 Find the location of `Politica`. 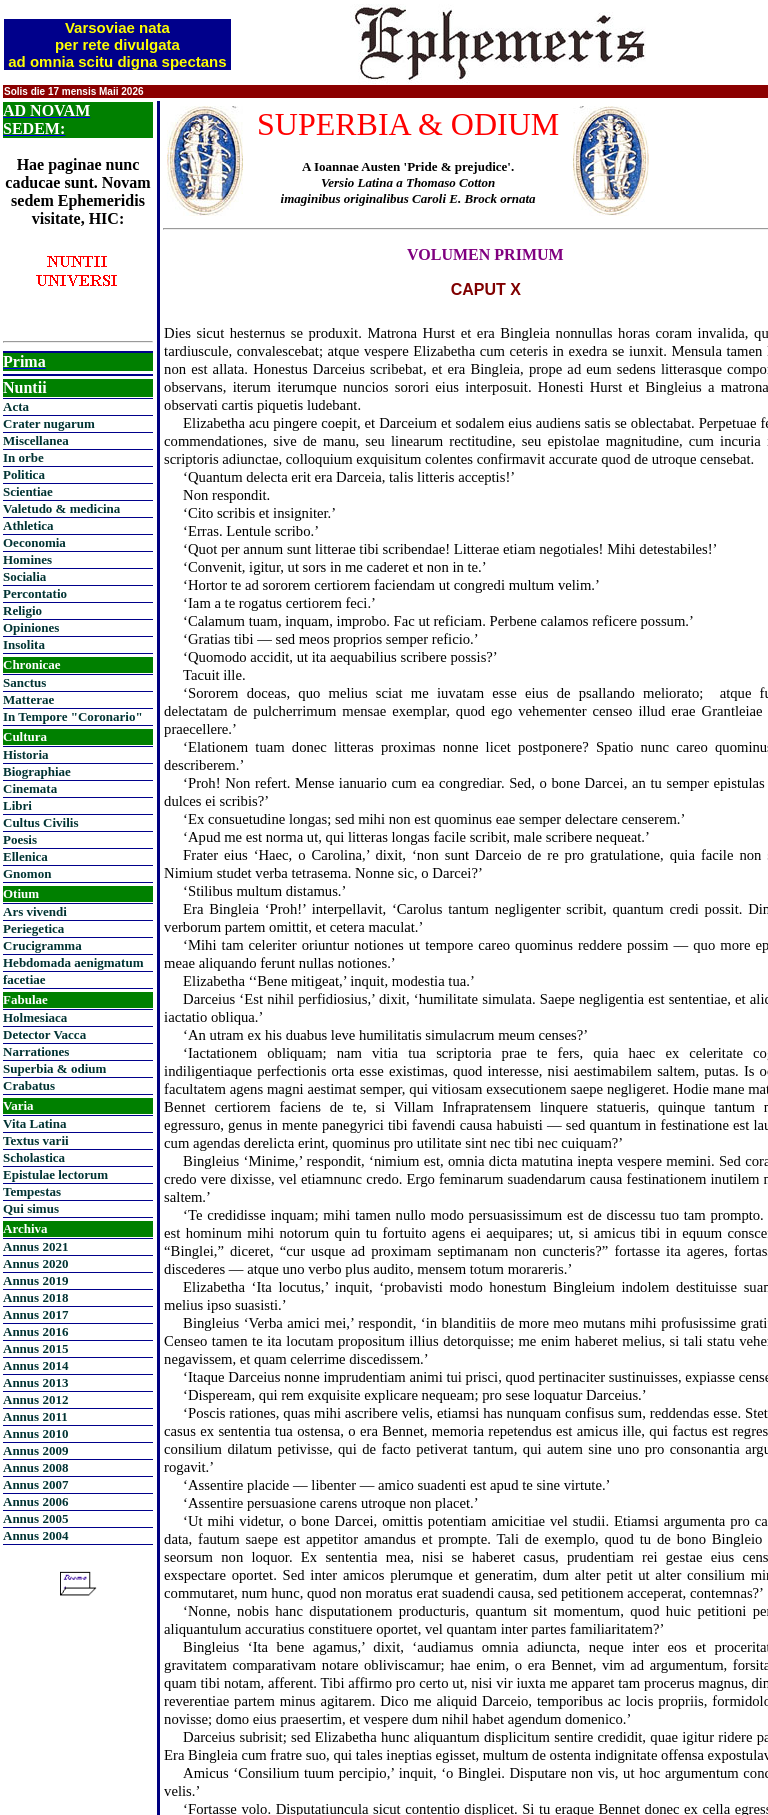

Politica is located at coordinates (24, 474).